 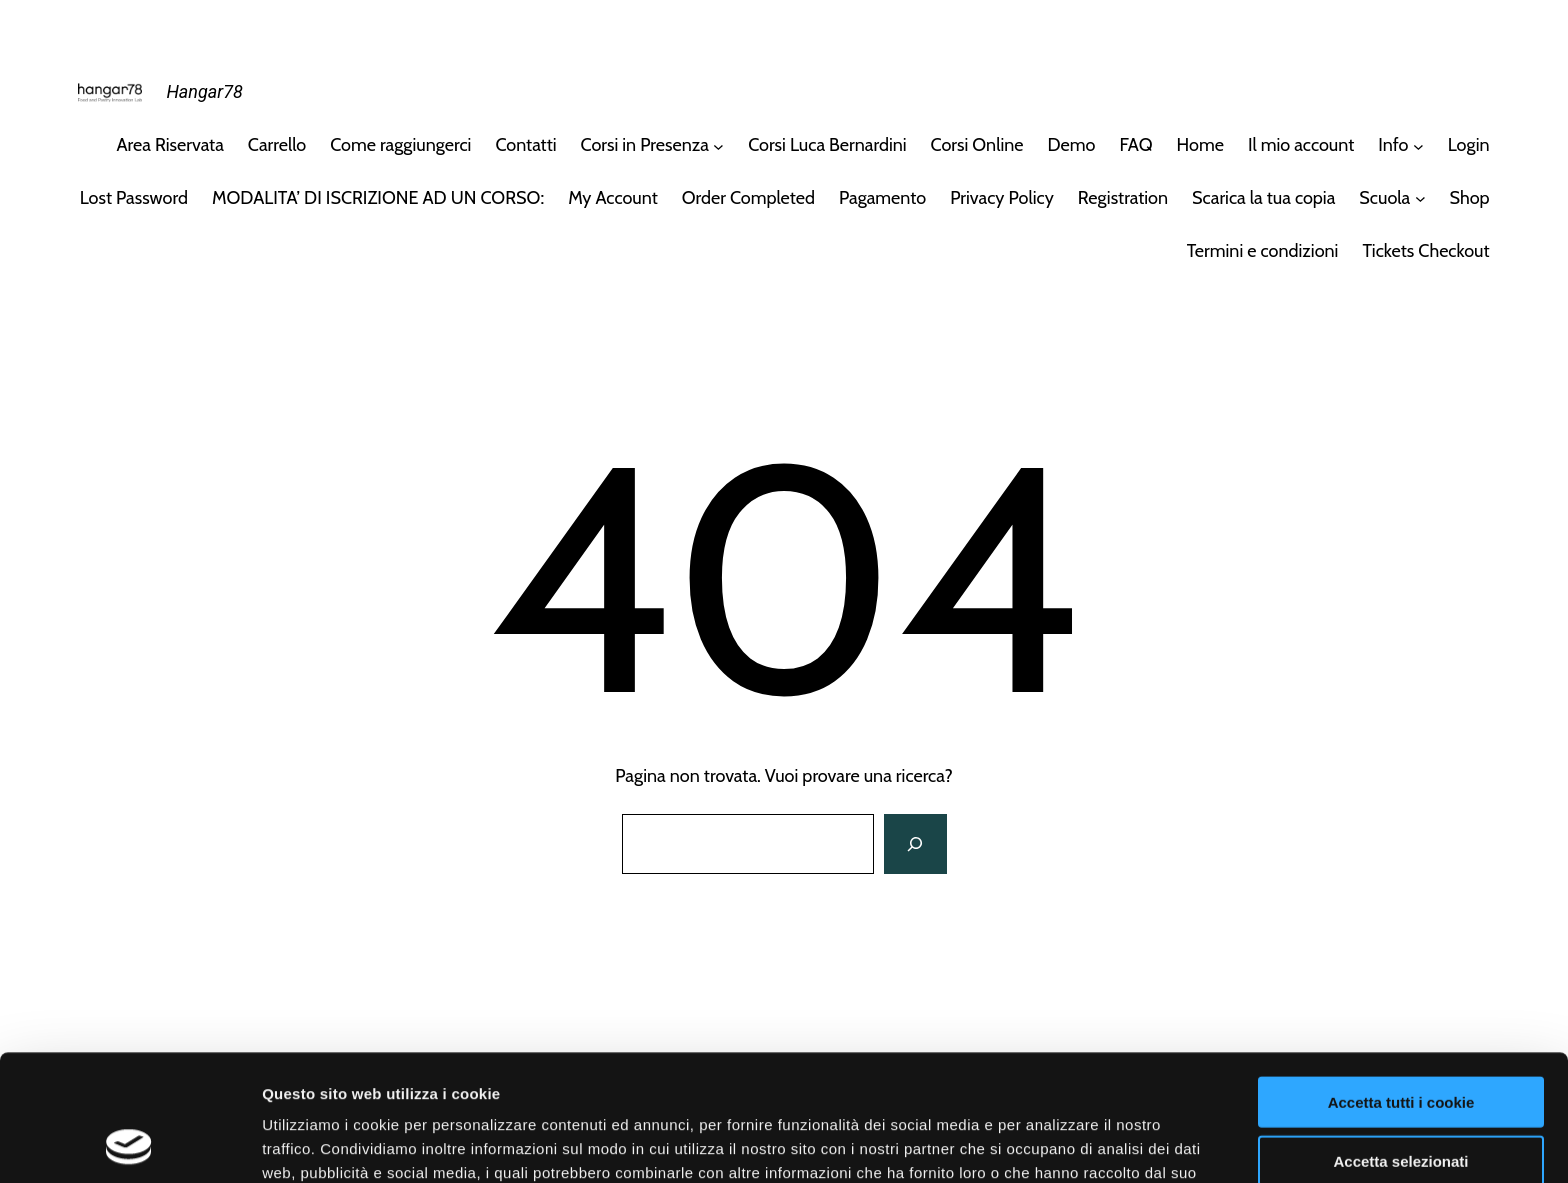 I want to click on Login, so click(x=1469, y=145).